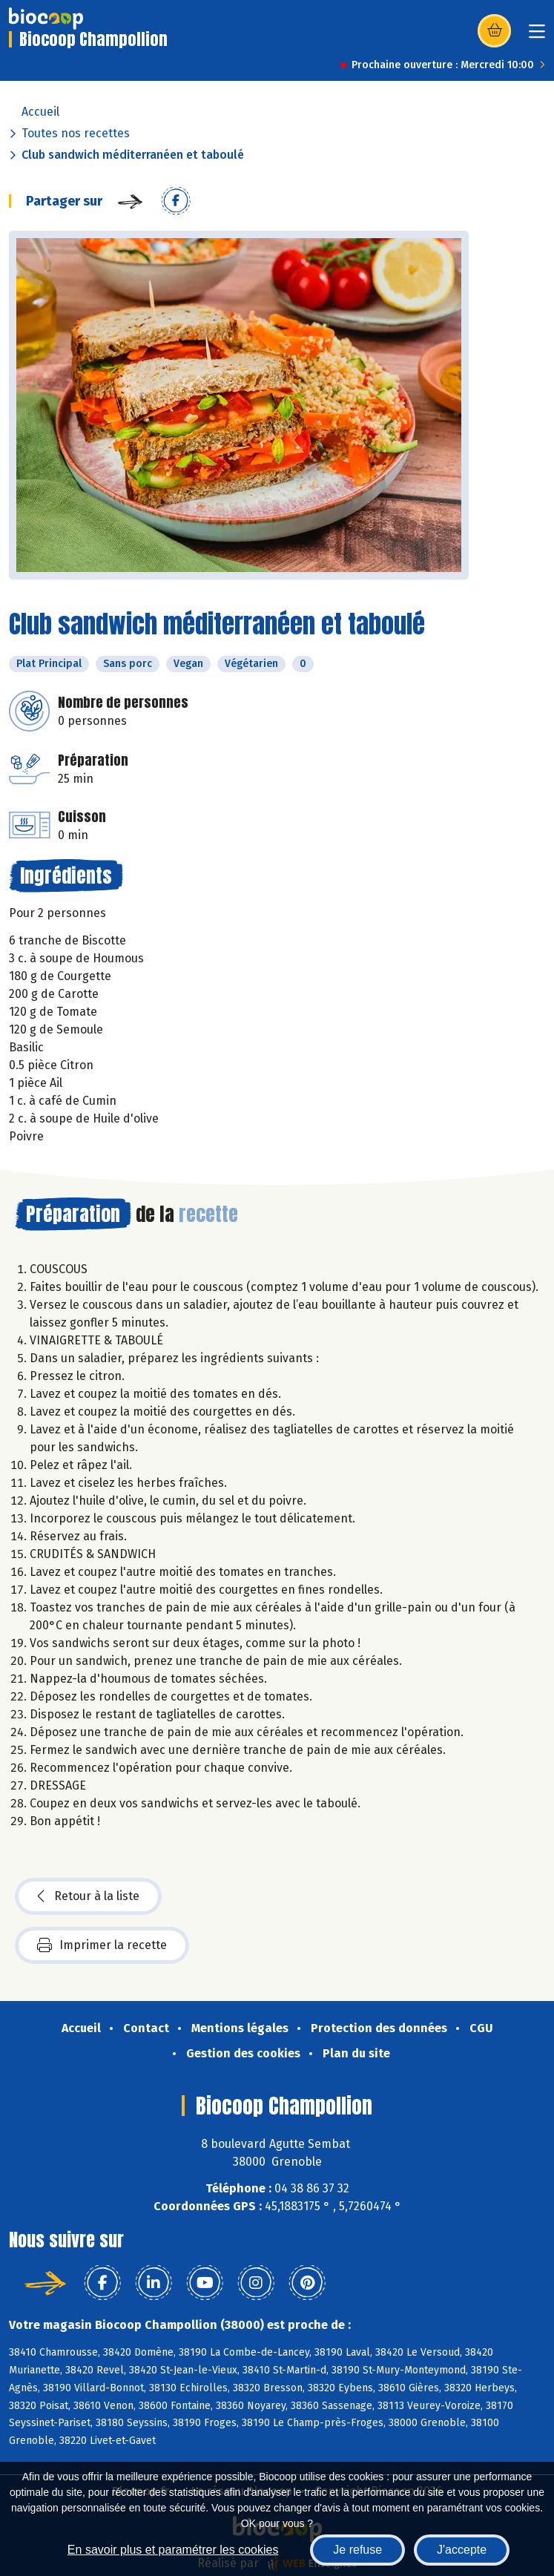 The image size is (554, 2576). What do you see at coordinates (462, 2549) in the screenshot?
I see `J'accepte` at bounding box center [462, 2549].